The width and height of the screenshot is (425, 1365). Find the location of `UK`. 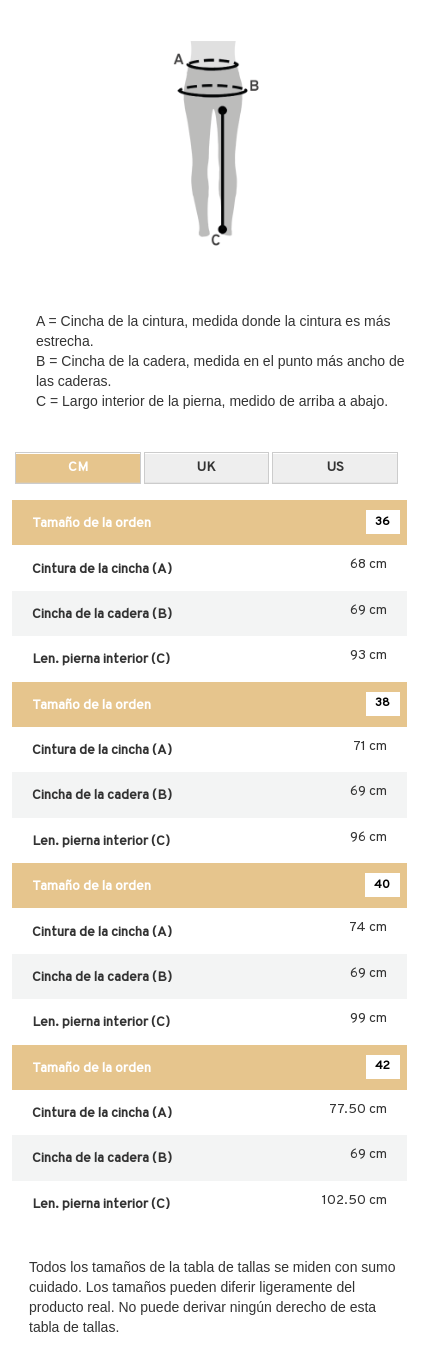

UK is located at coordinates (206, 467).